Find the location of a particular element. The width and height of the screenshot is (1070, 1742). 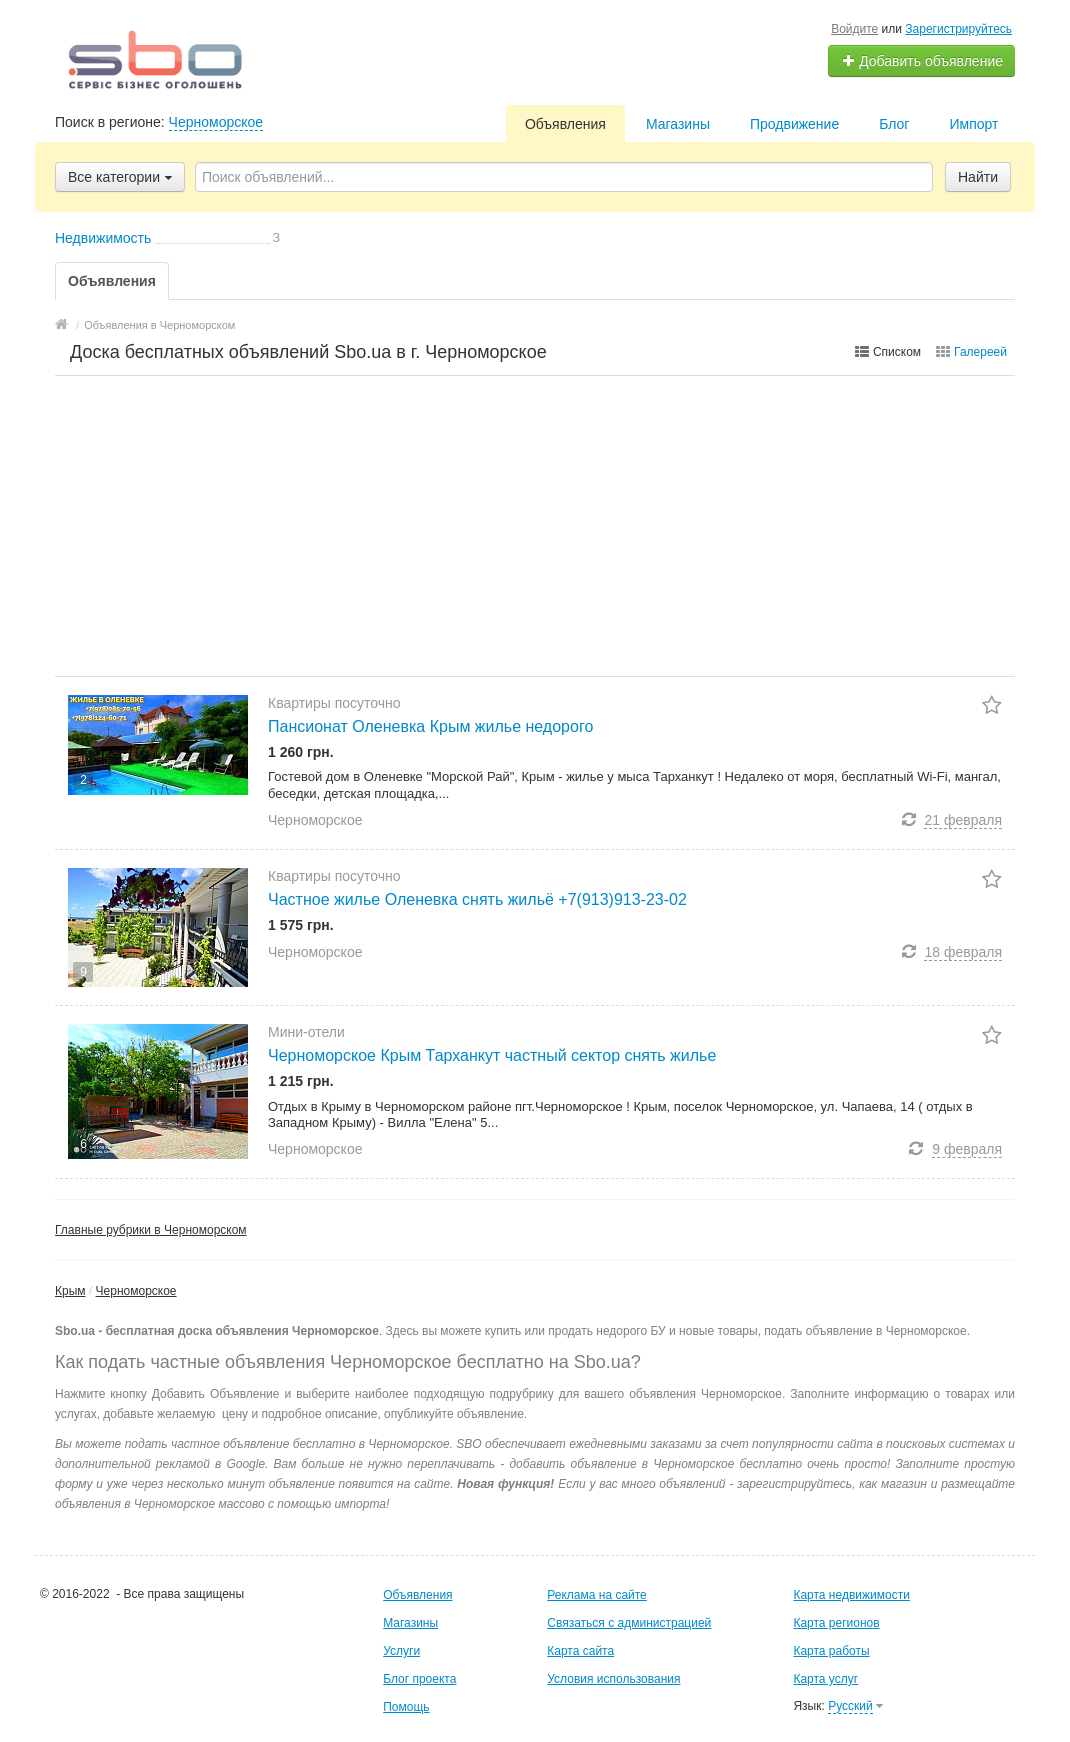

Карта сайта is located at coordinates (580, 1651).